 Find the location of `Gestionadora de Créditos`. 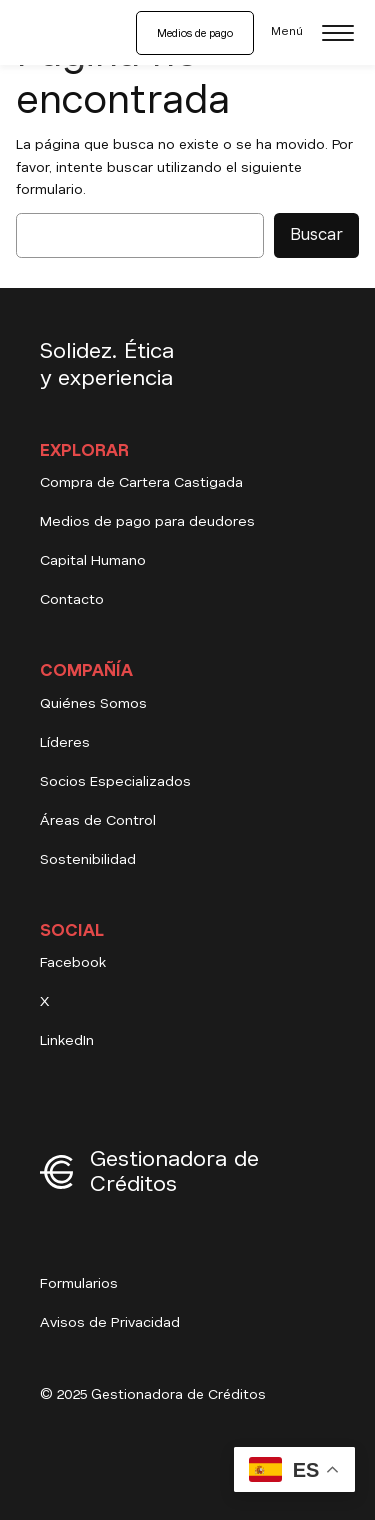

Gestionadora de Créditos is located at coordinates (174, 1171).